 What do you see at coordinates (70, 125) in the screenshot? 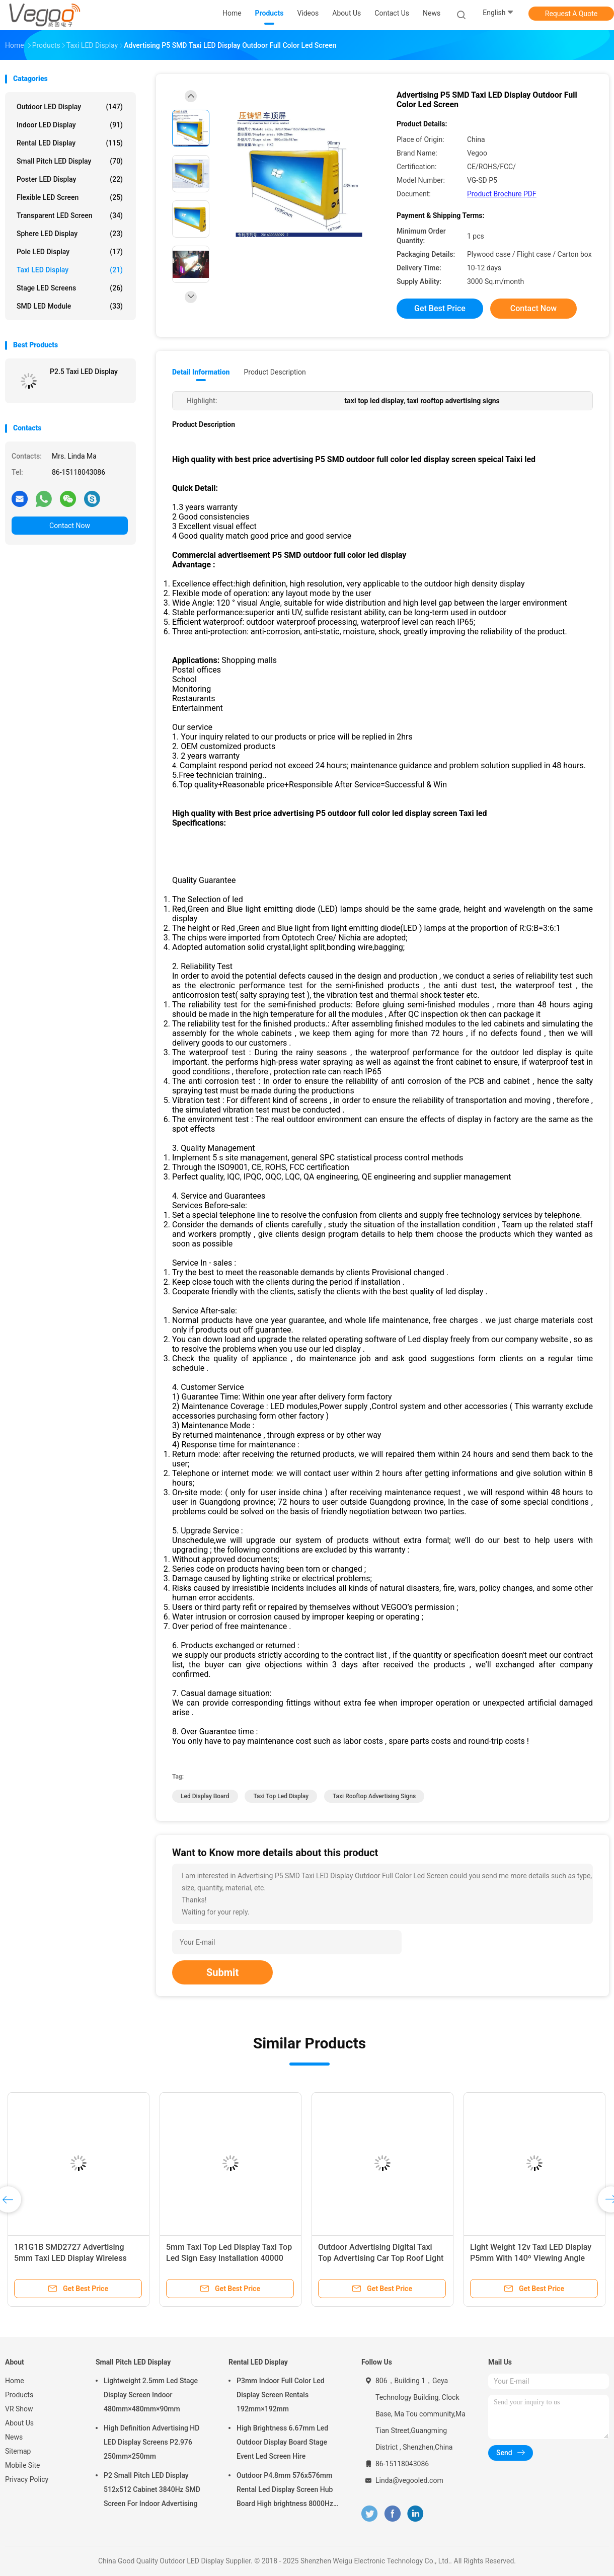
I see `Indoor LED Display` at bounding box center [70, 125].